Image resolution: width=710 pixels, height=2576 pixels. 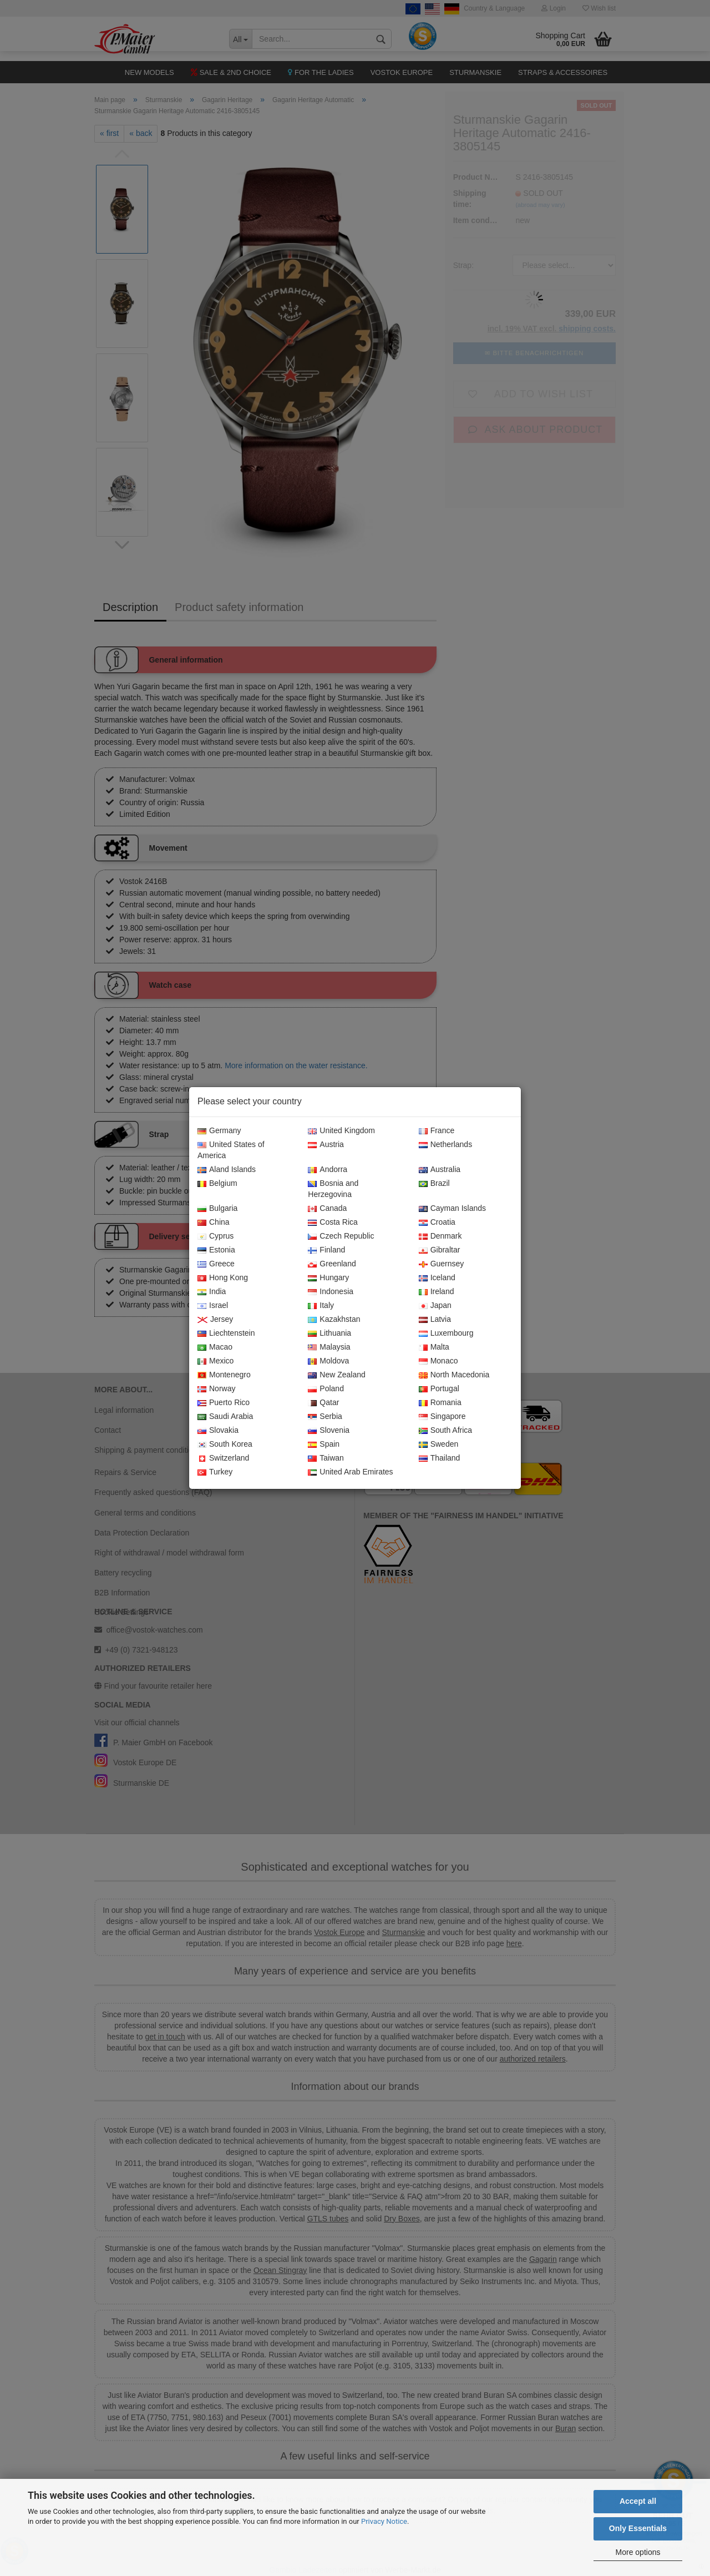 What do you see at coordinates (326, 1144) in the screenshot?
I see `Austria` at bounding box center [326, 1144].